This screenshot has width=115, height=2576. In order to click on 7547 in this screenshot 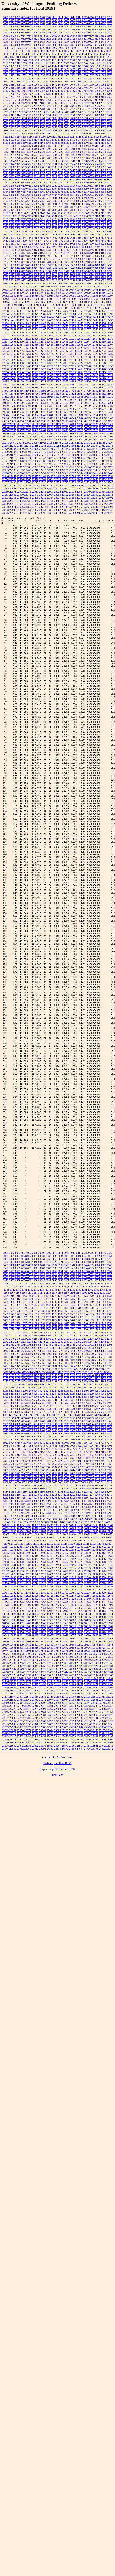, I will do `click(36, 228)`.